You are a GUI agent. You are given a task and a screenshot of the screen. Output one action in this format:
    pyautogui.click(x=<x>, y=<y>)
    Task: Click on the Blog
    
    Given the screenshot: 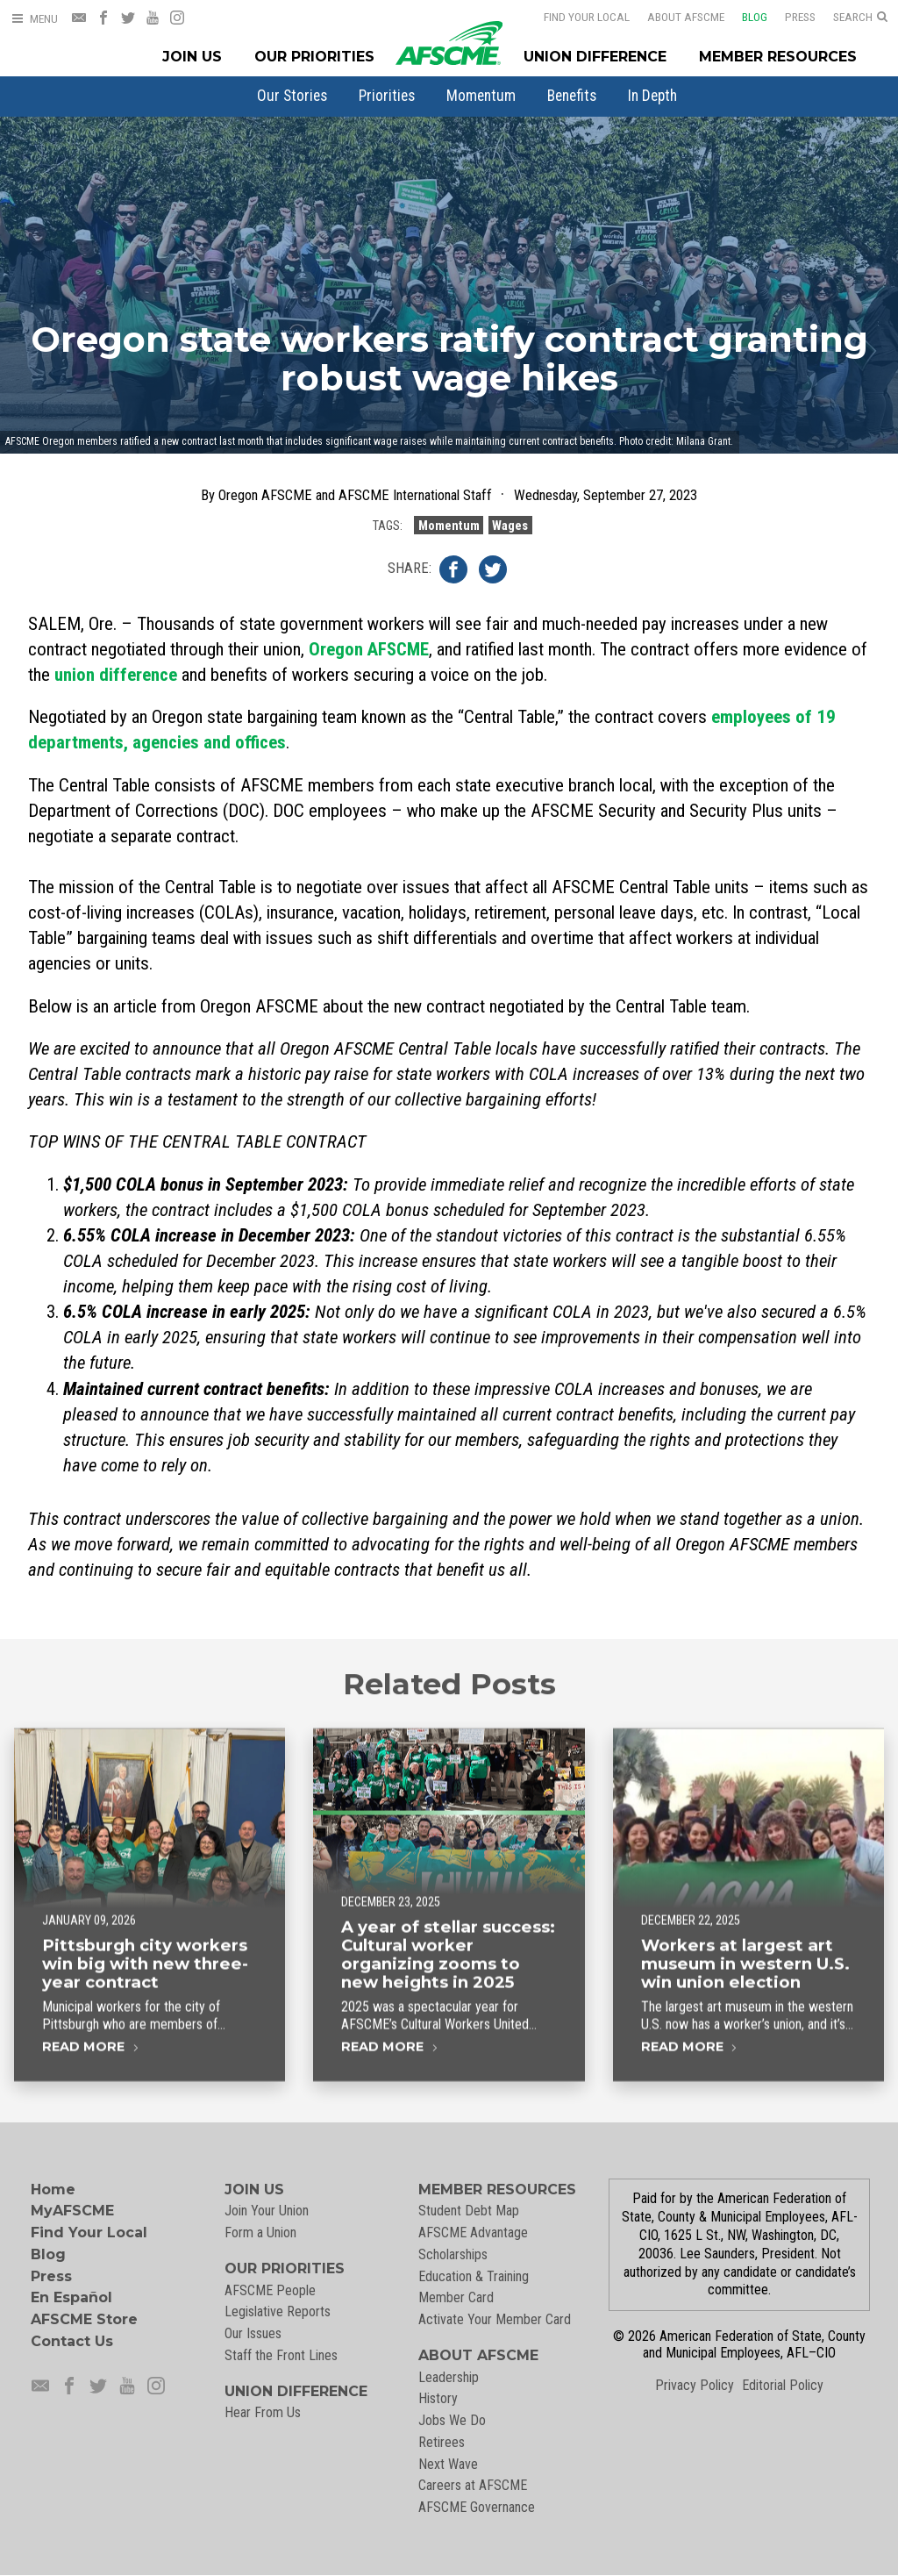 What is the action you would take?
    pyautogui.click(x=743, y=17)
    